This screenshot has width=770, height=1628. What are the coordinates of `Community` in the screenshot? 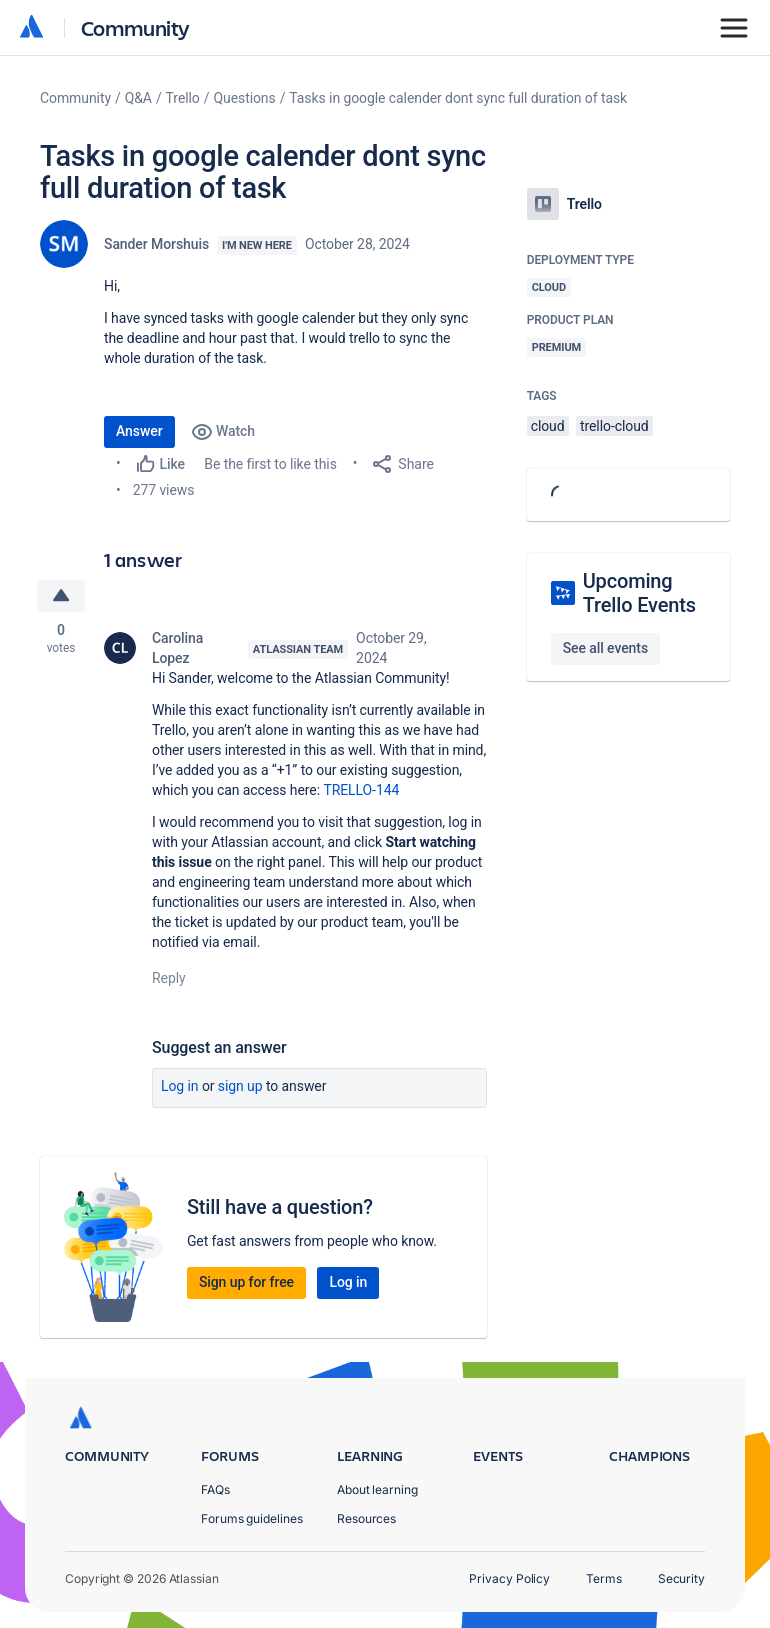 It's located at (135, 27).